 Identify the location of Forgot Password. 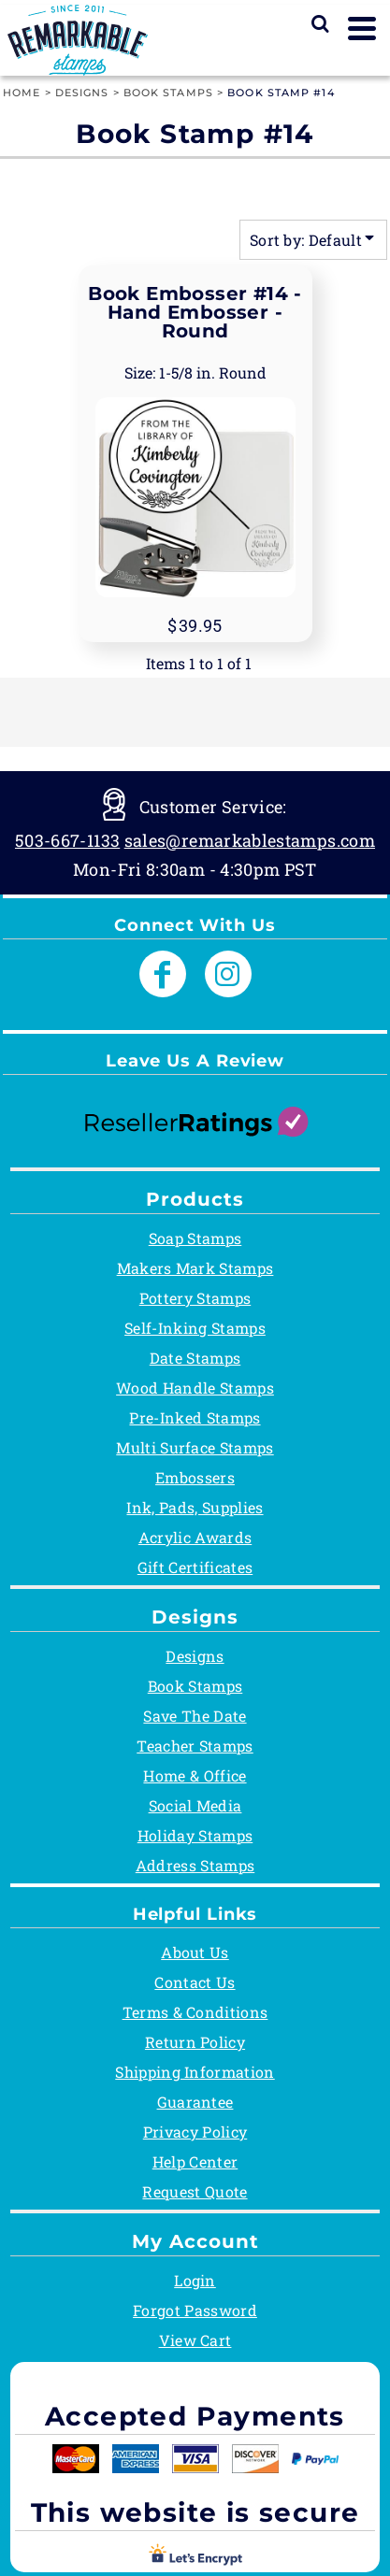
(195, 2310).